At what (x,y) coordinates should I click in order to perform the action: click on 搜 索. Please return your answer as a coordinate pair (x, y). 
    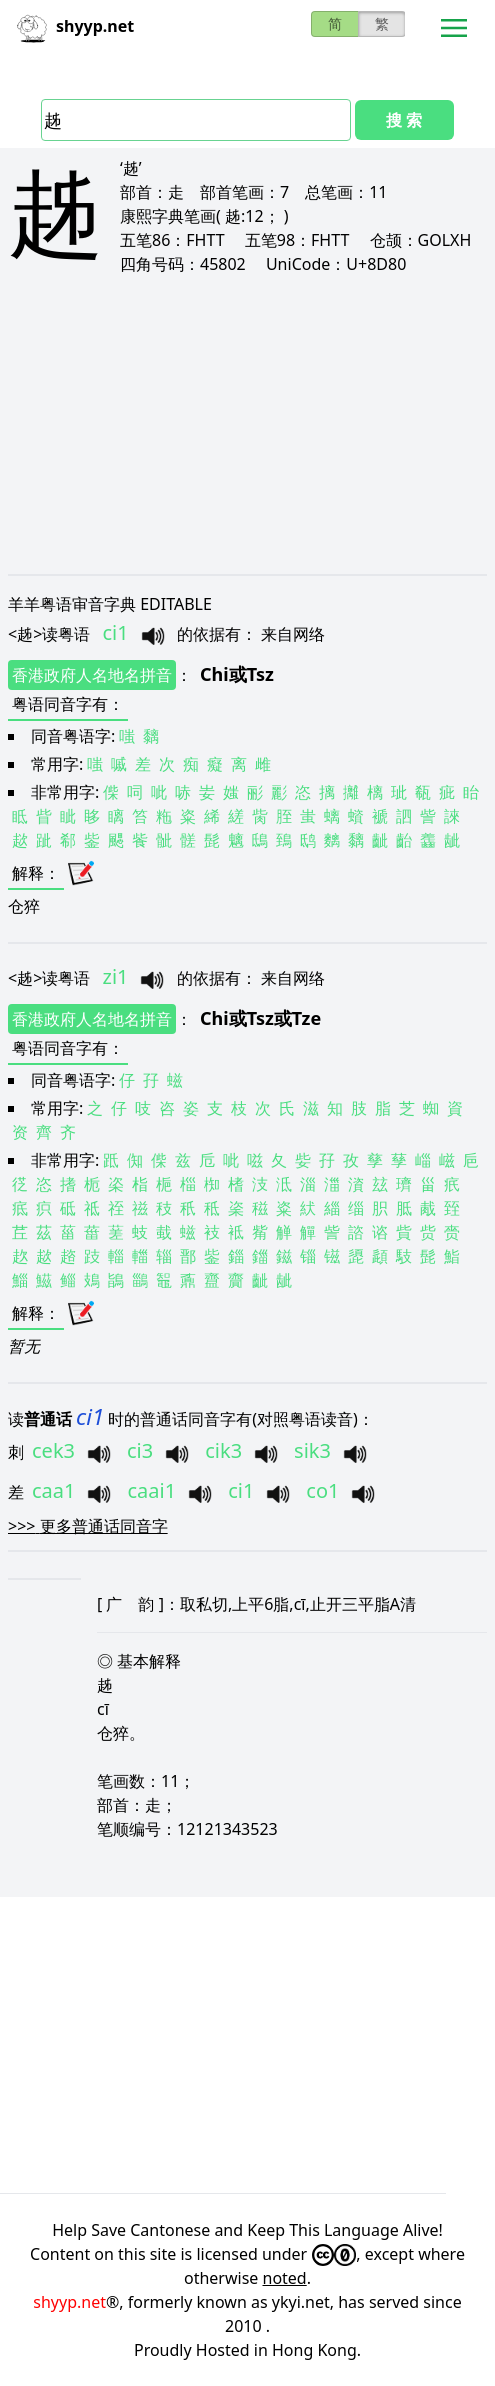
    Looking at the image, I should click on (404, 120).